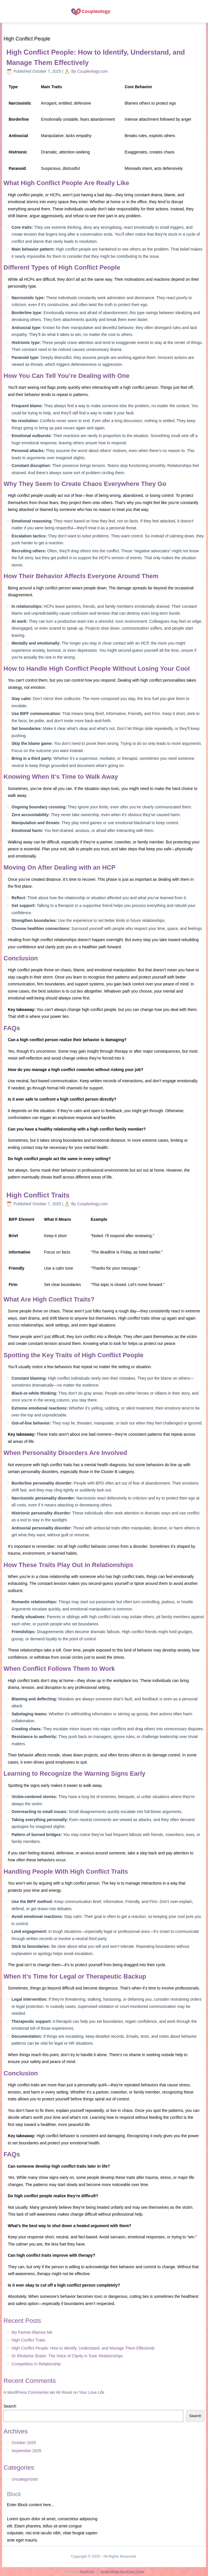  I want to click on High Conflict Traits, so click(37, 1195).